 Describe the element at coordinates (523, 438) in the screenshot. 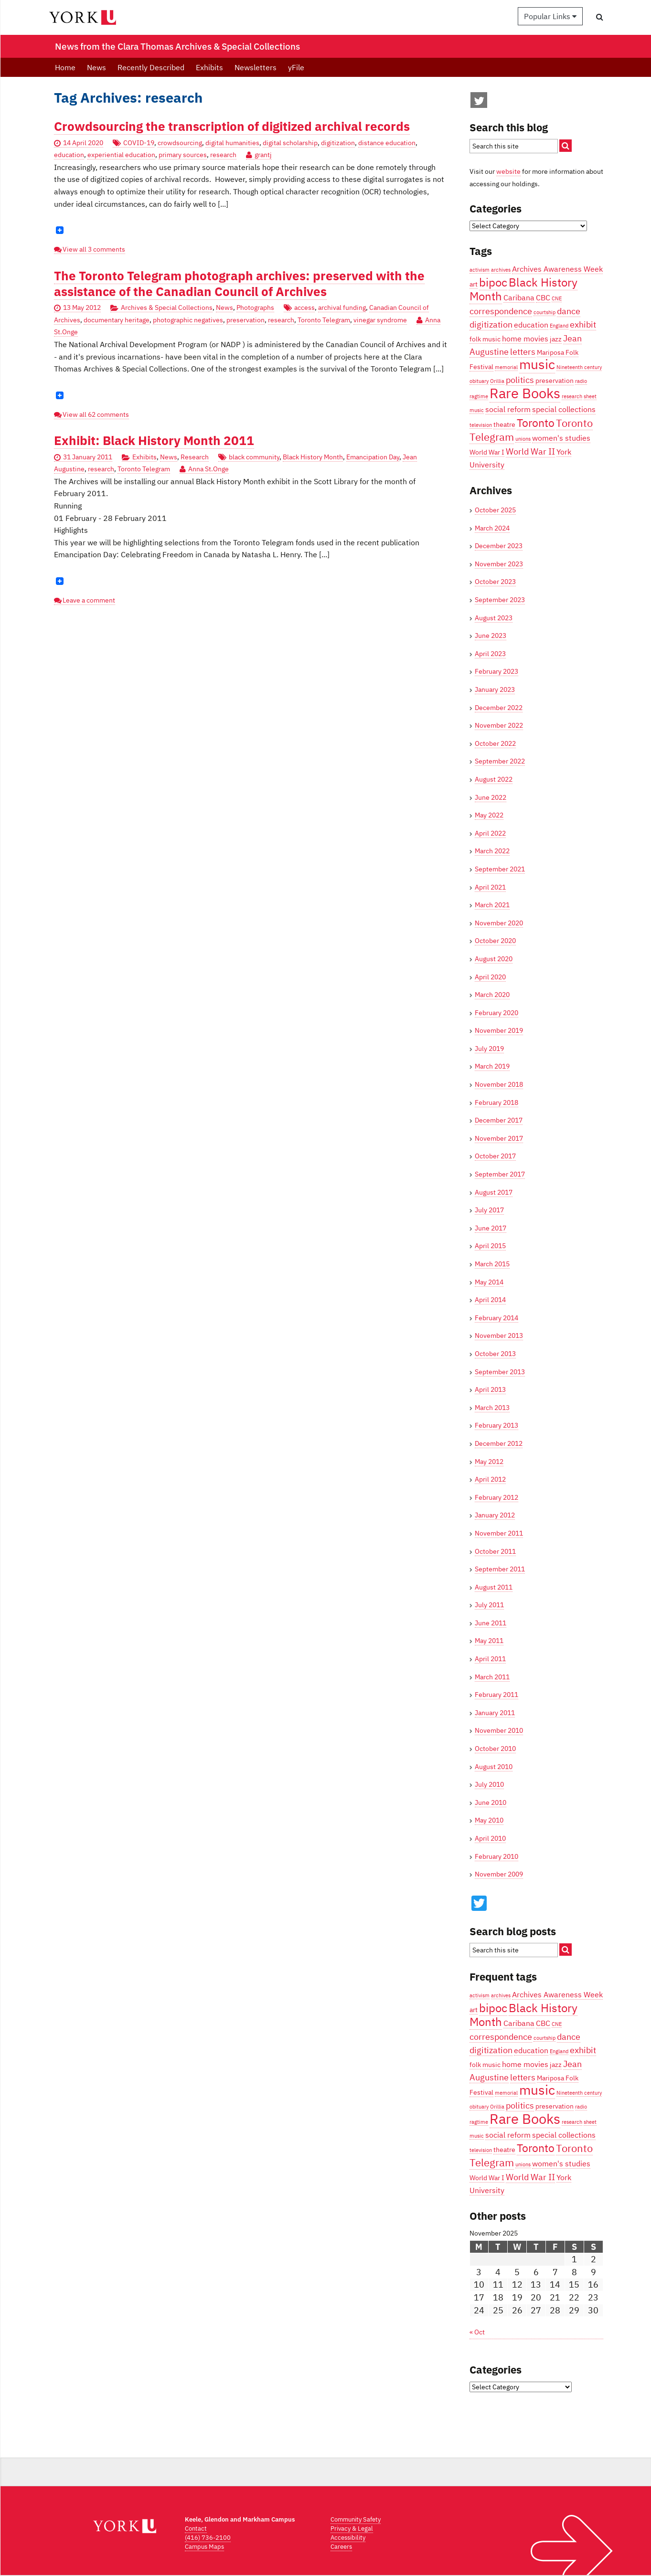

I see `unions [unions (3 items)]` at that location.